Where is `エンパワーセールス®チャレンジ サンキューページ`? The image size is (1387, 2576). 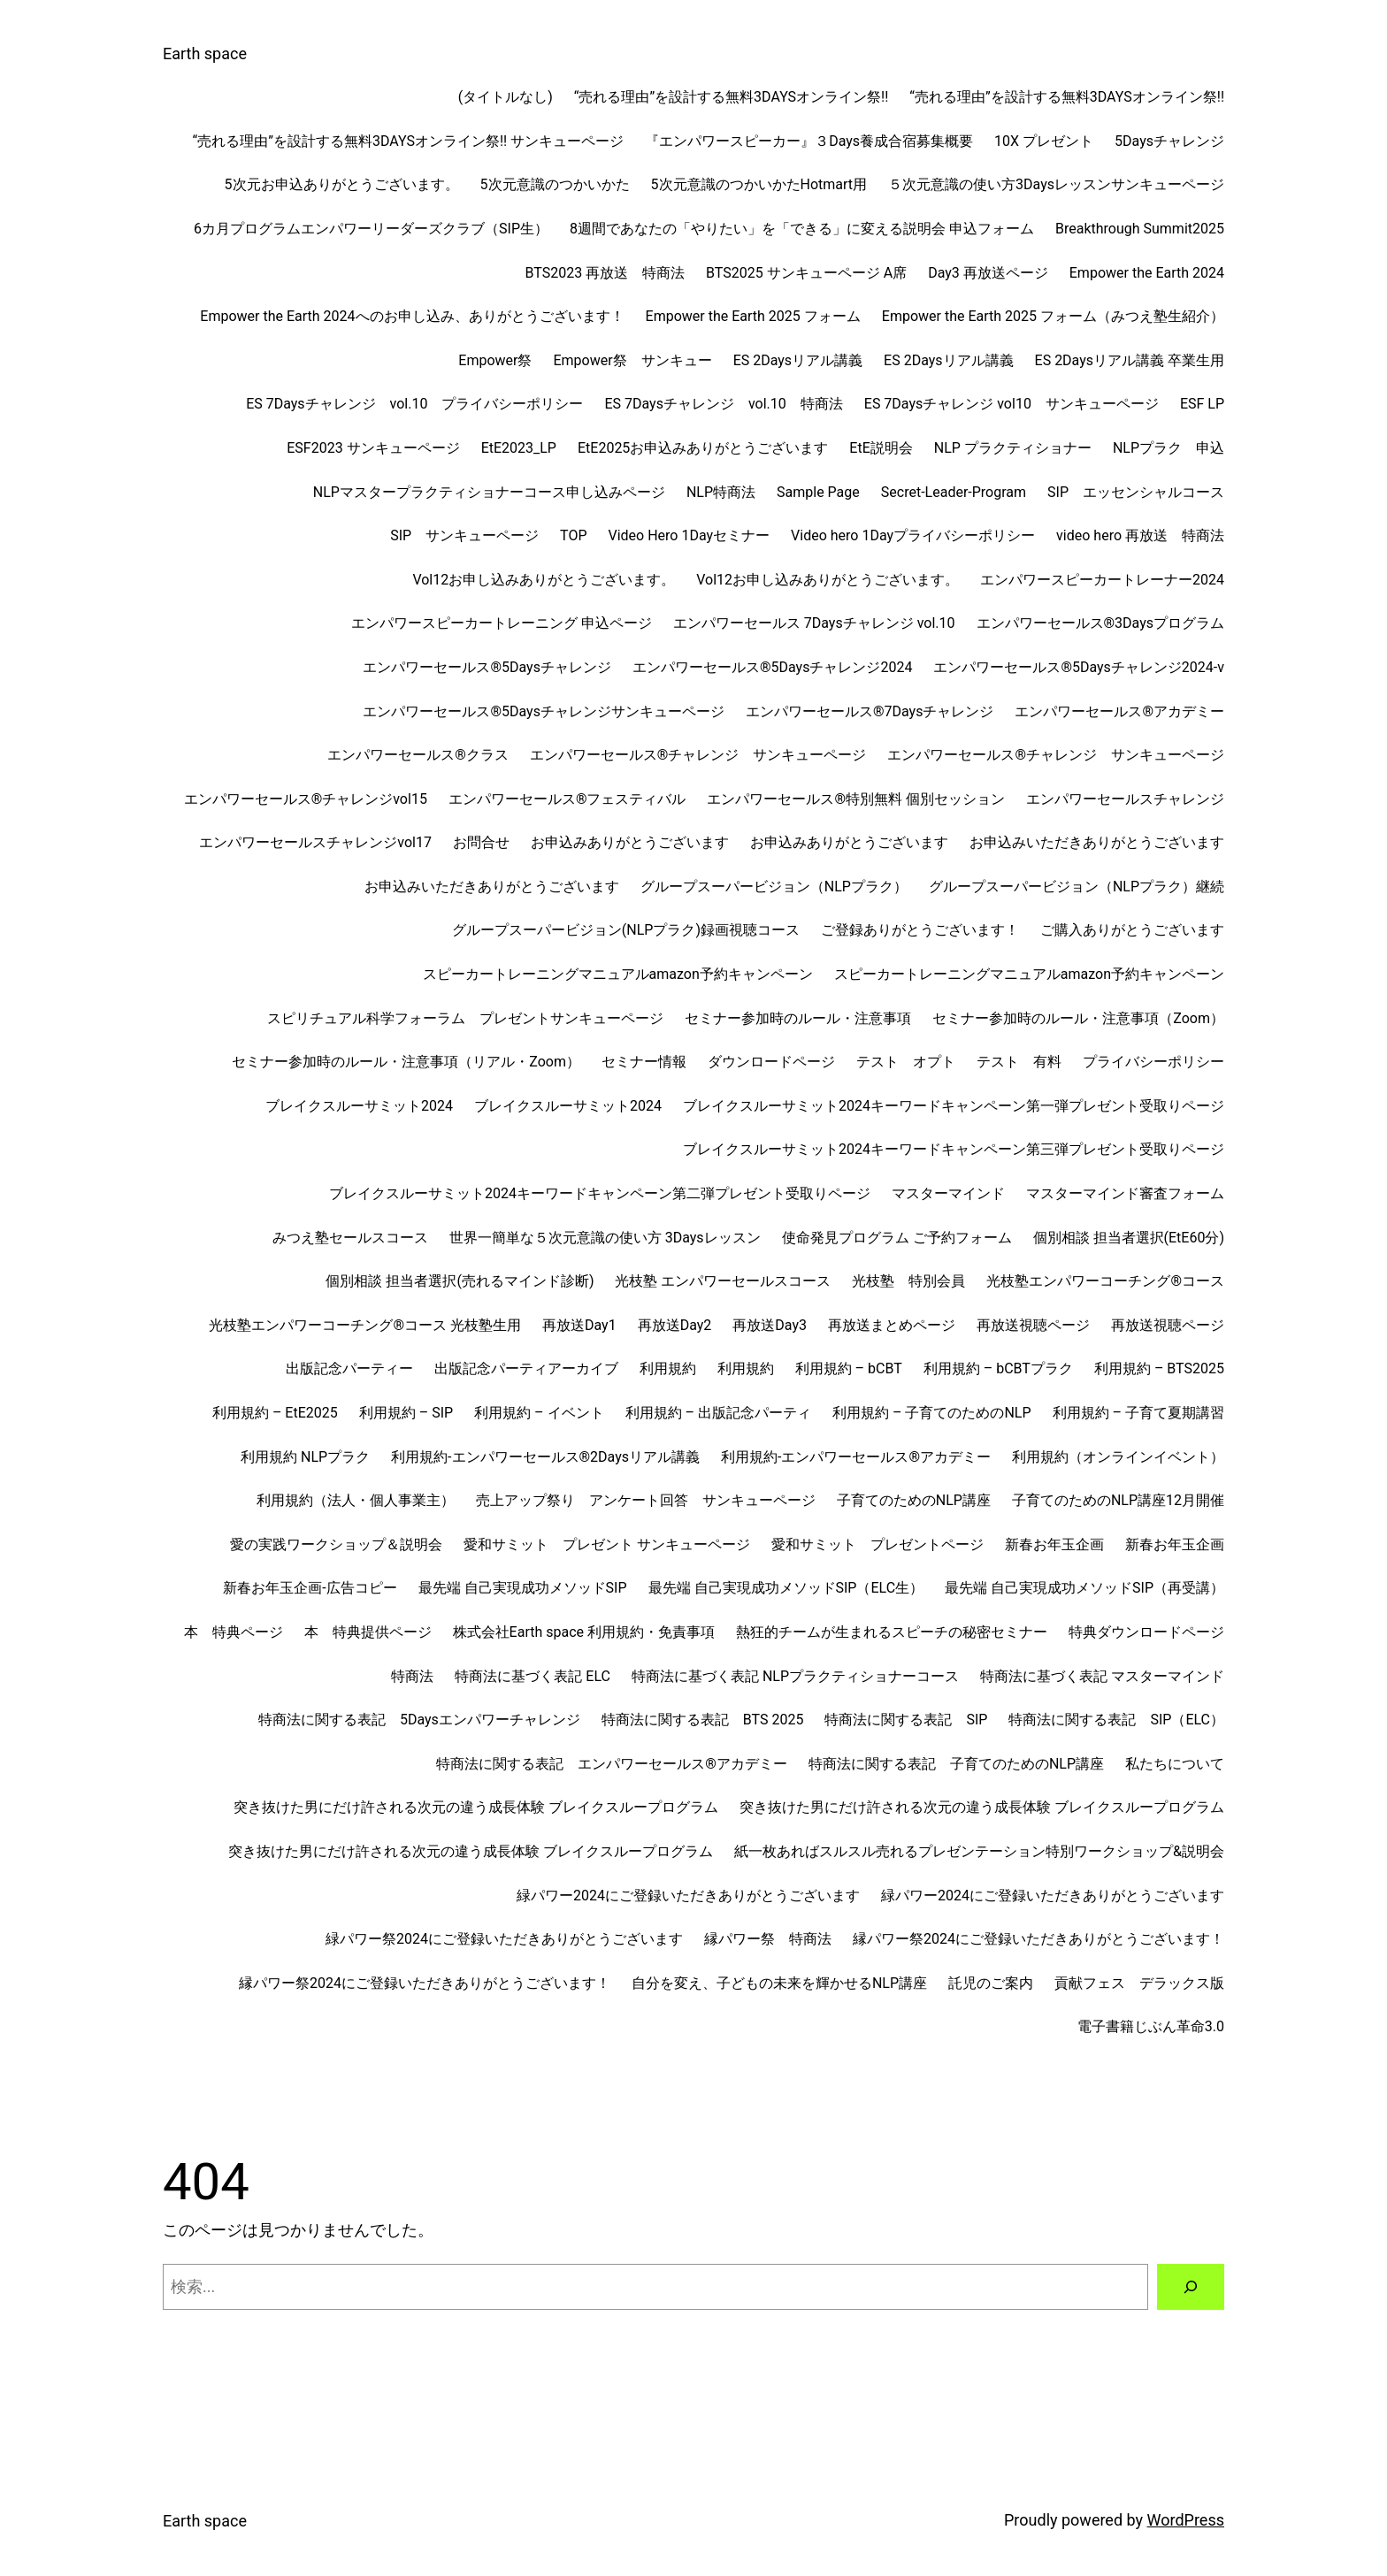 エンパワーセールス®チャレンジ サンキューページ is located at coordinates (698, 754).